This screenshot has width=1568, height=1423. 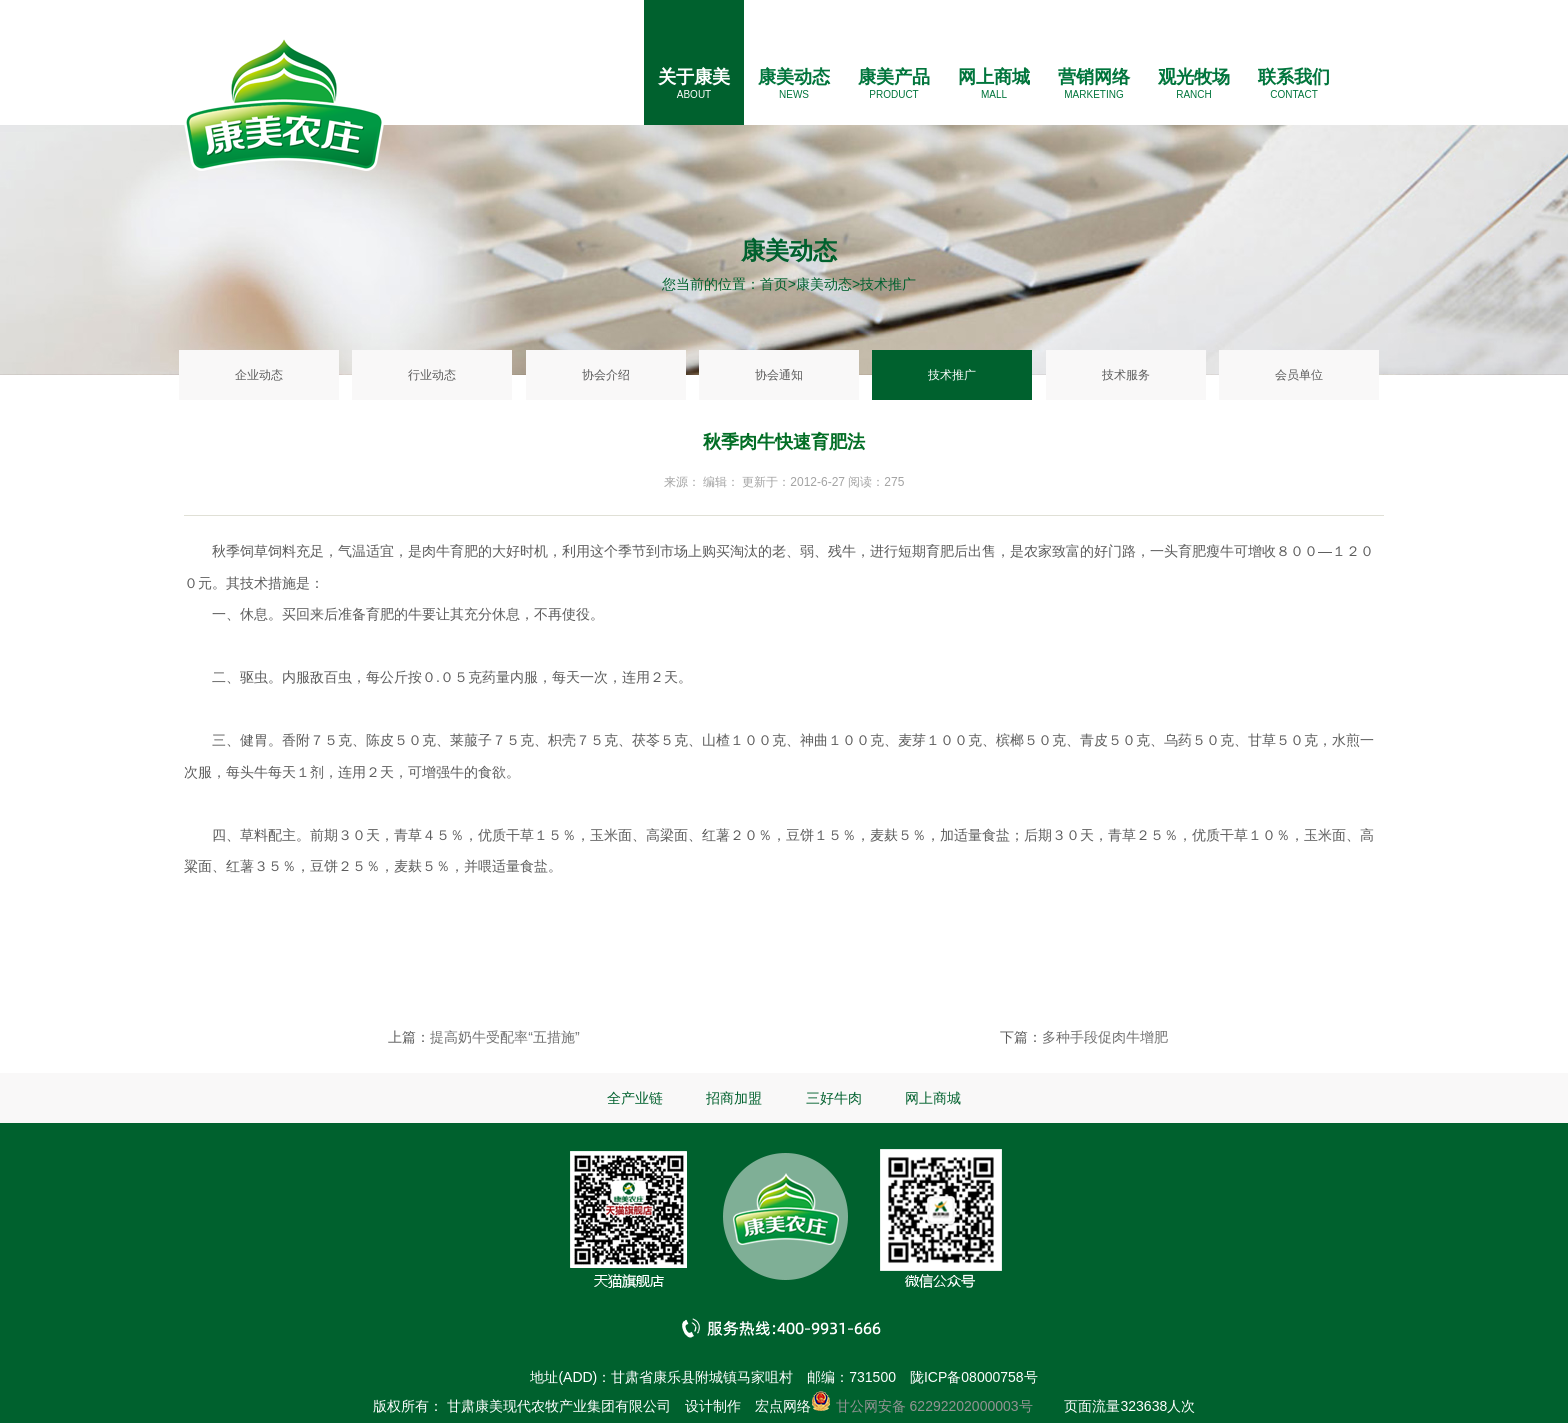 What do you see at coordinates (994, 77) in the screenshot?
I see `网上商城` at bounding box center [994, 77].